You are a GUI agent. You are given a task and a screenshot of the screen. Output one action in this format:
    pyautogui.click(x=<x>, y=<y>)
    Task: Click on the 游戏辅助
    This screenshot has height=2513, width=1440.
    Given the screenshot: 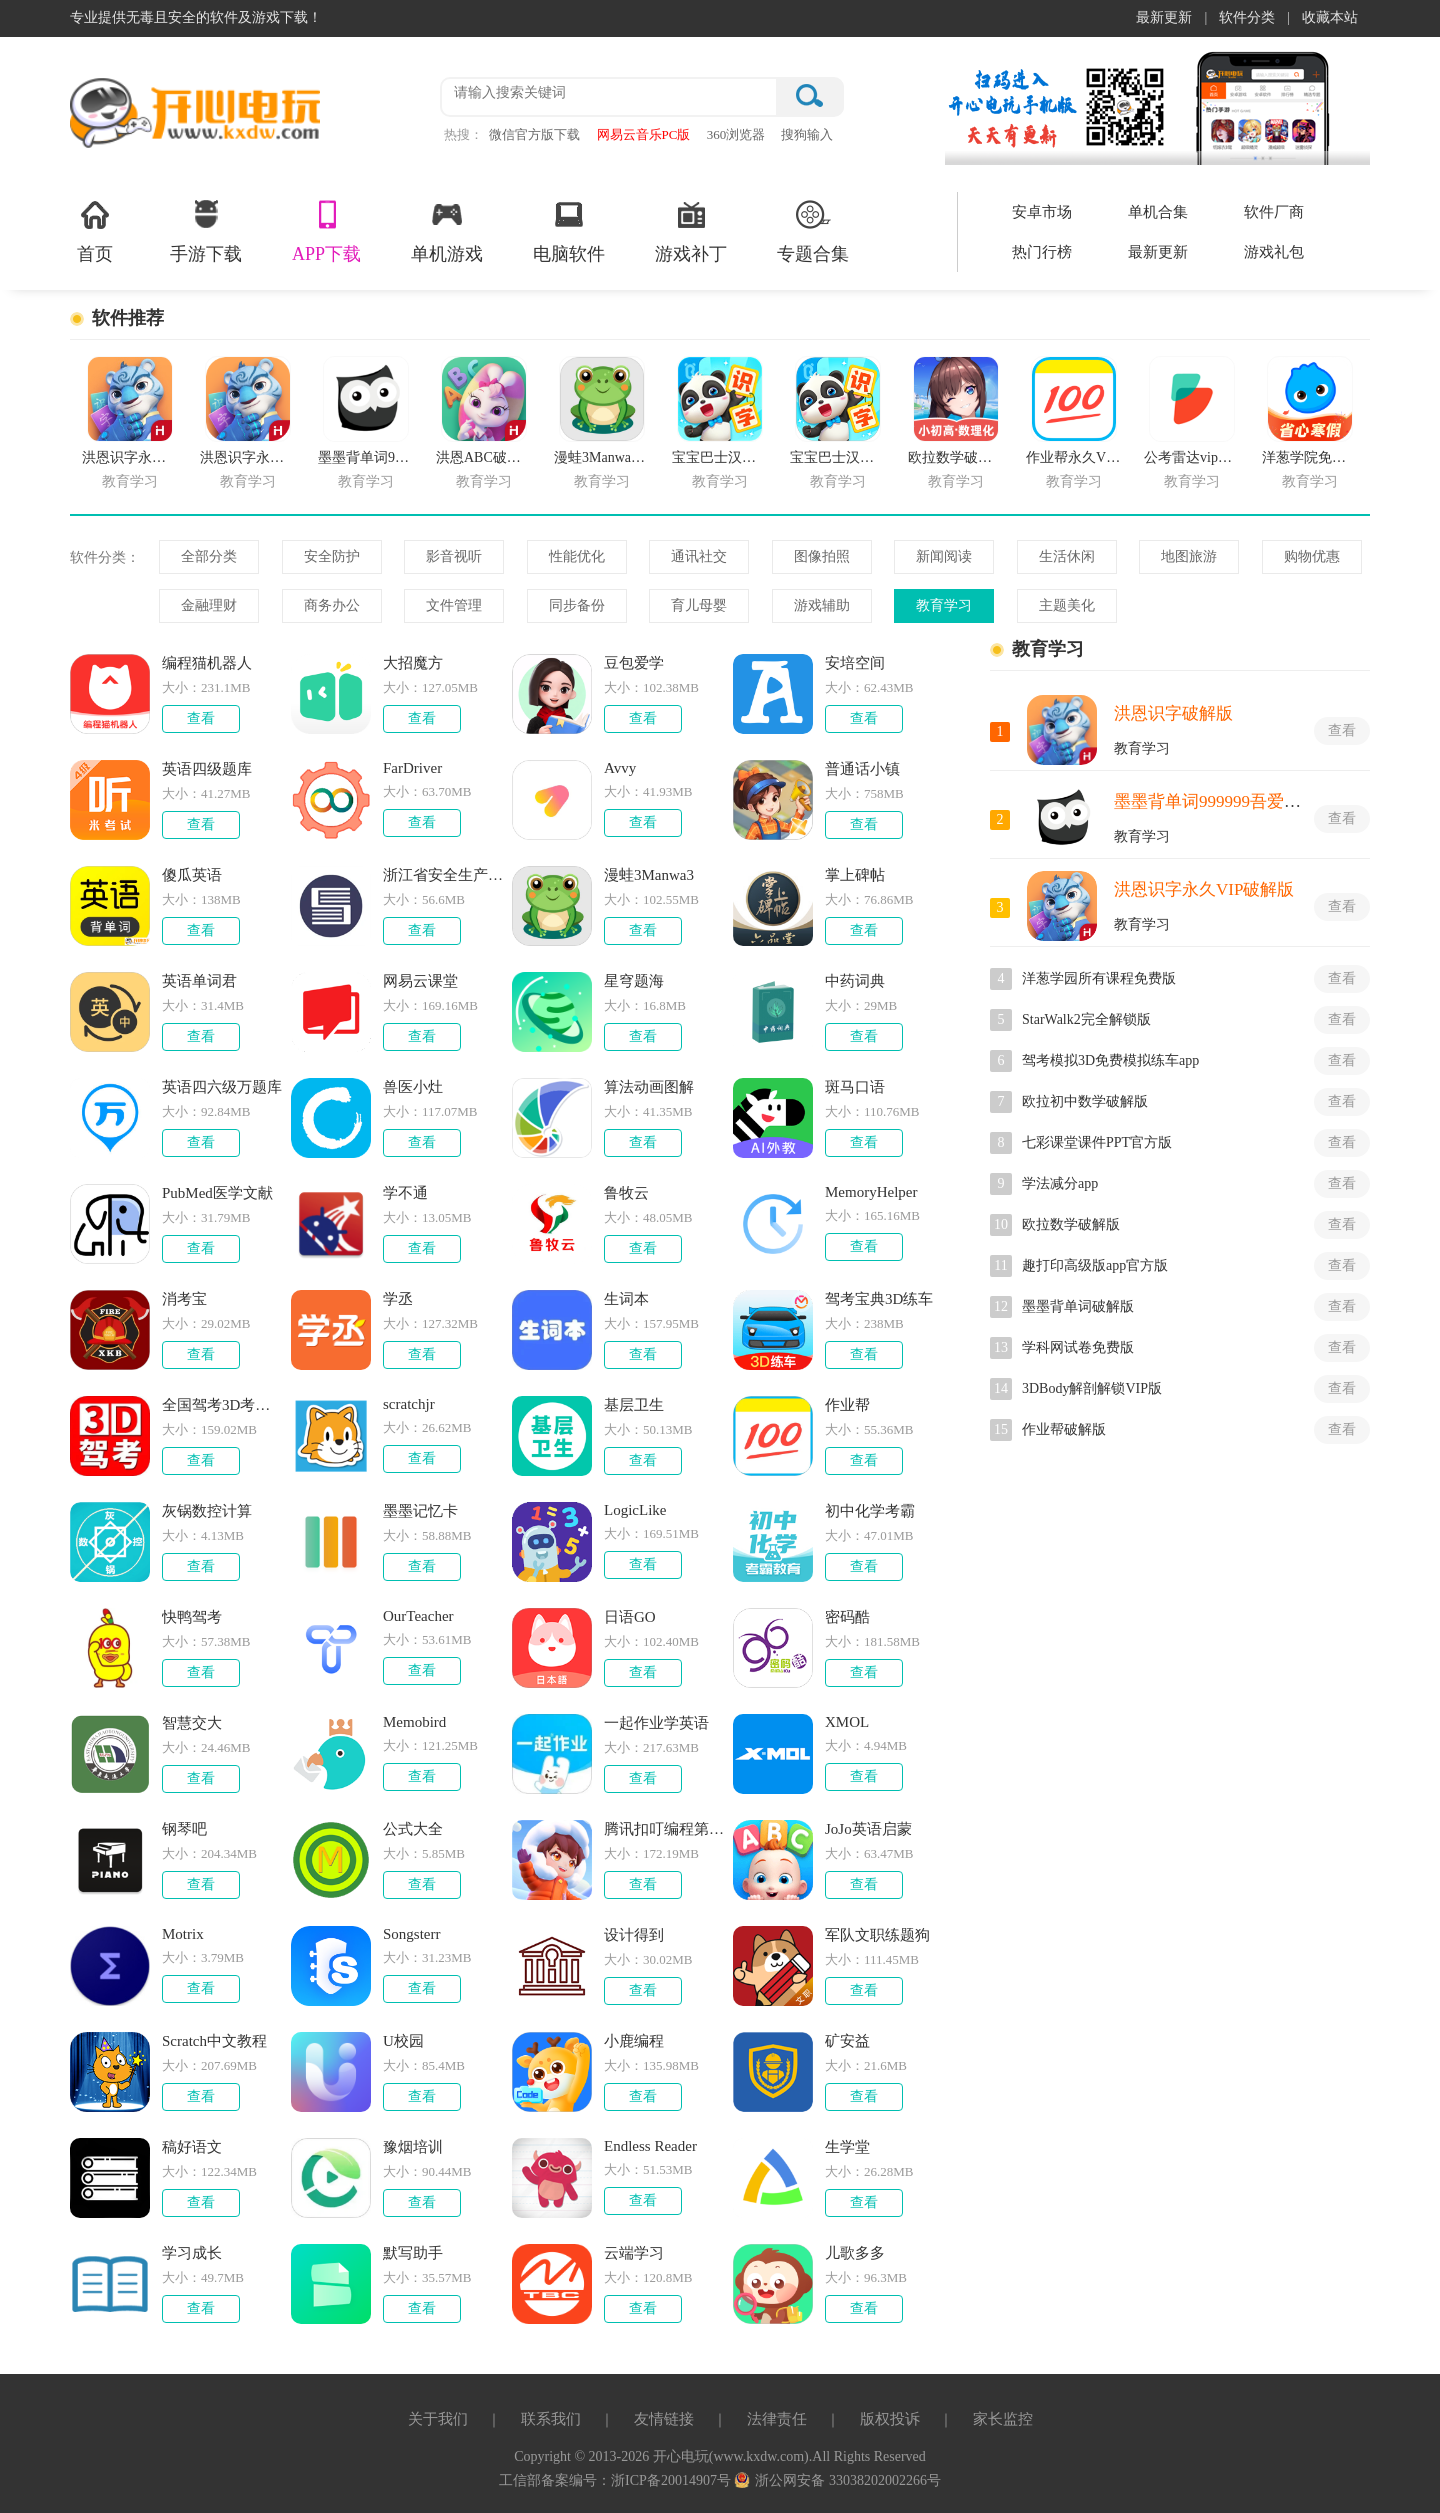 What is the action you would take?
    pyautogui.click(x=822, y=605)
    